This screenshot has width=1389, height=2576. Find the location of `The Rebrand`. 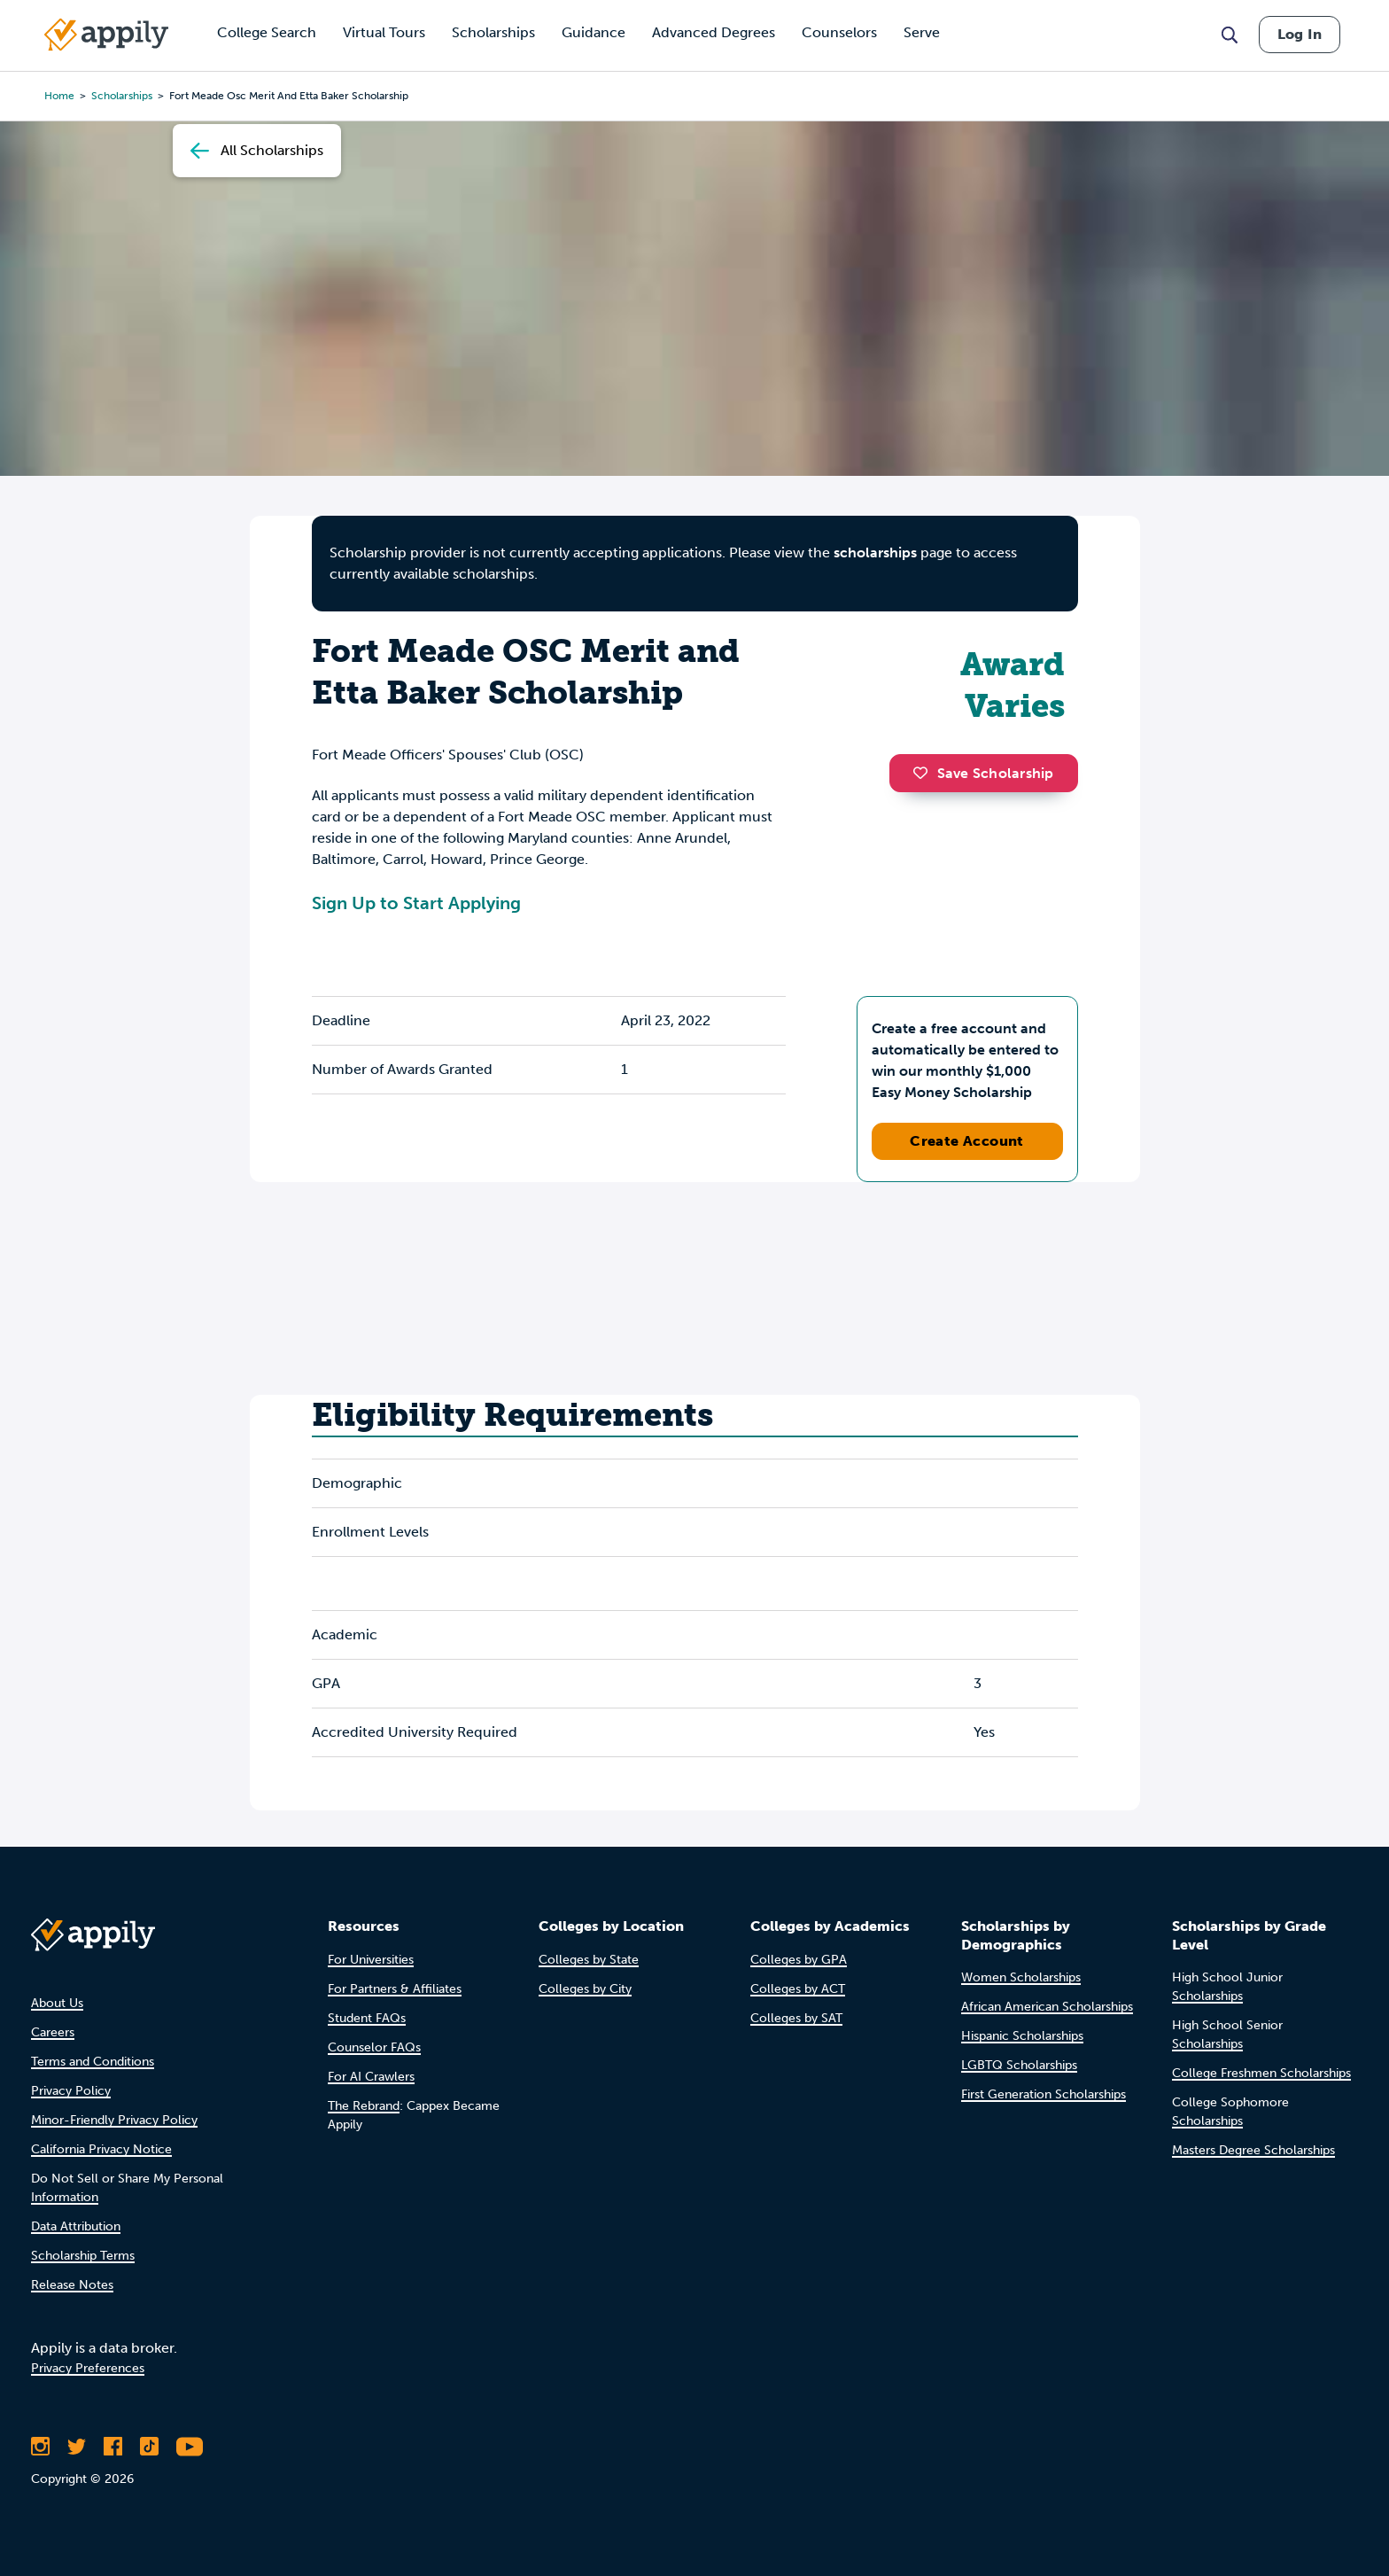

The Rebrand is located at coordinates (364, 2105).